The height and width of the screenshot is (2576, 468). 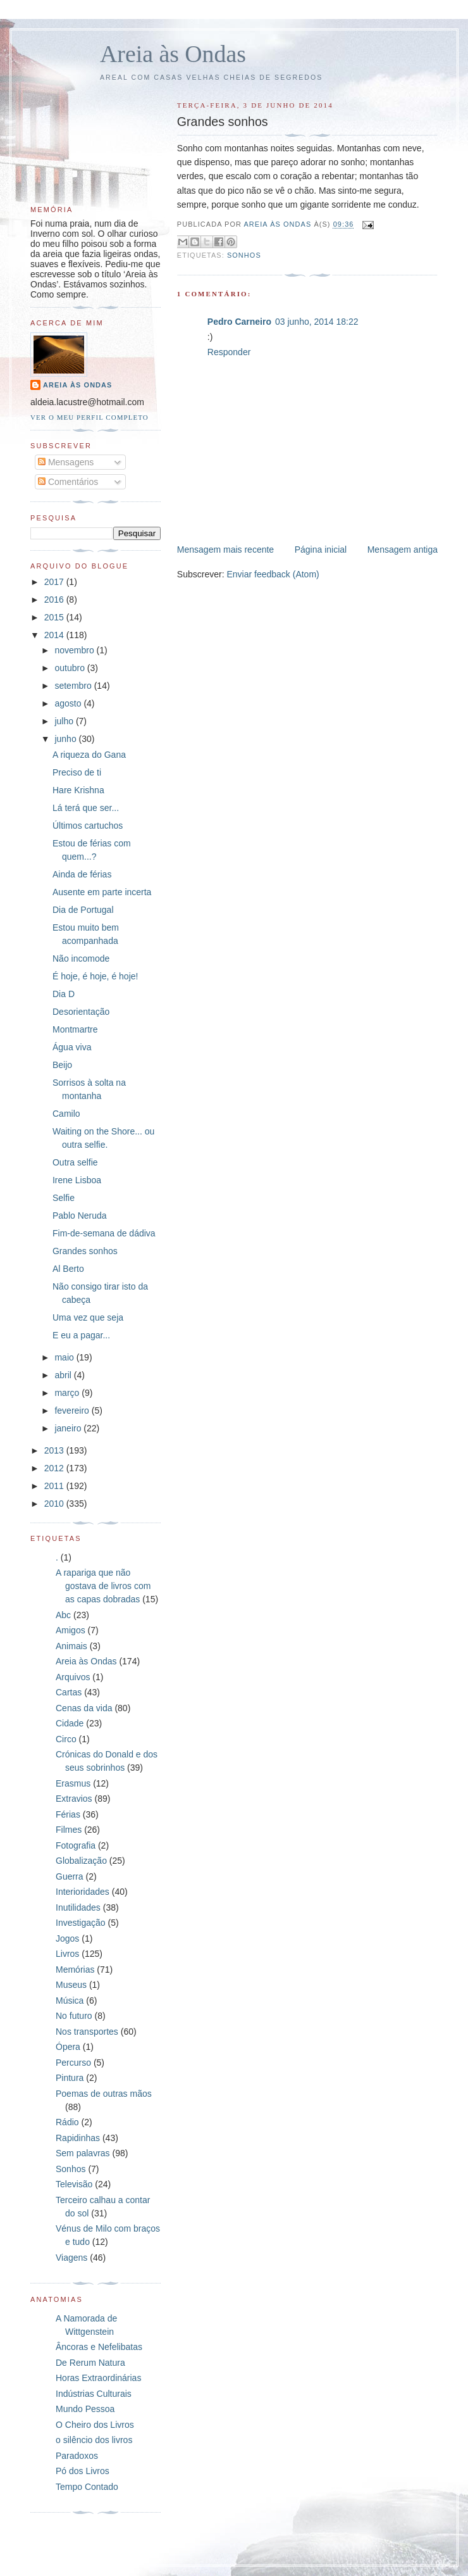 I want to click on 2012, so click(x=55, y=1468).